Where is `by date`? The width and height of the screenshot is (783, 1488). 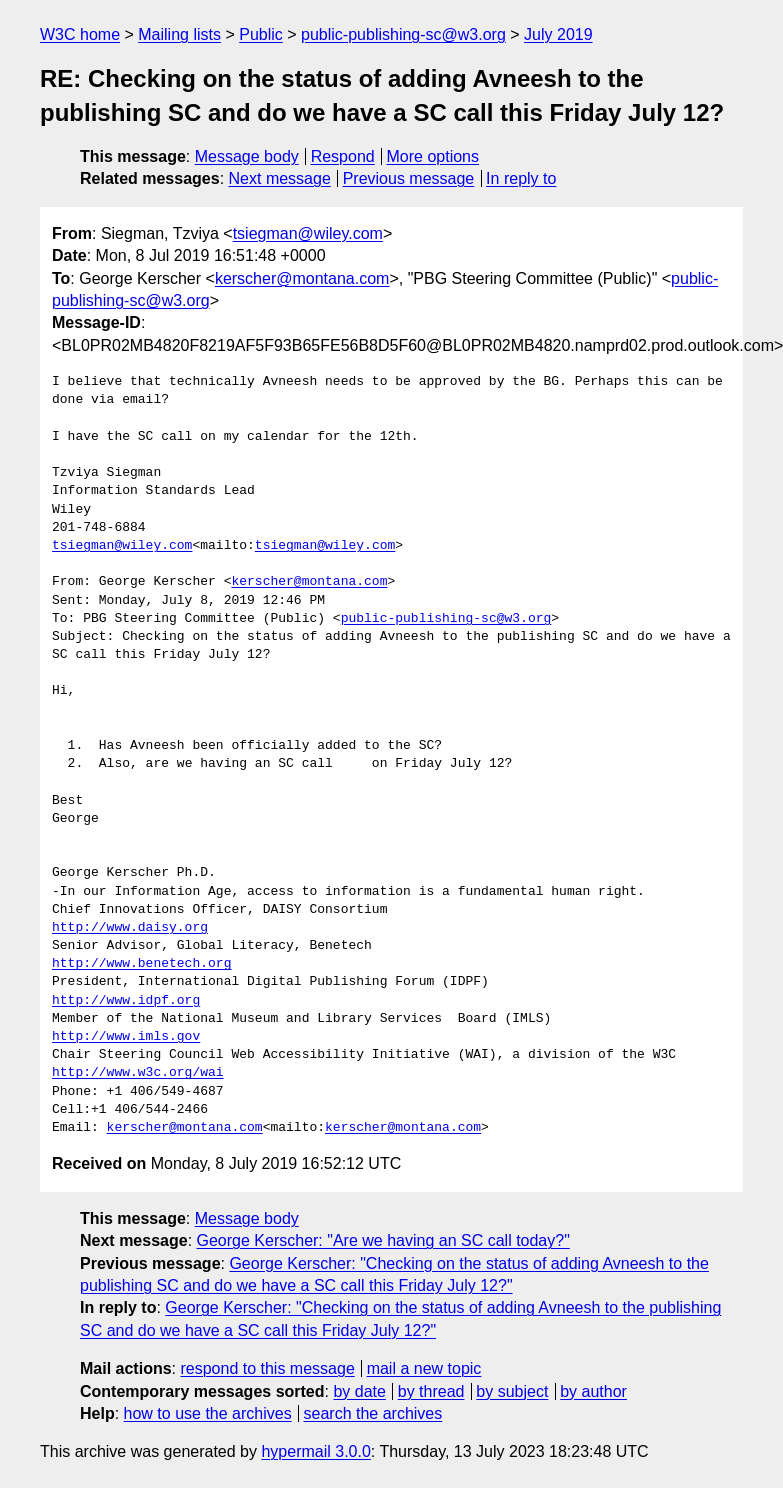
by date is located at coordinates (359, 1391).